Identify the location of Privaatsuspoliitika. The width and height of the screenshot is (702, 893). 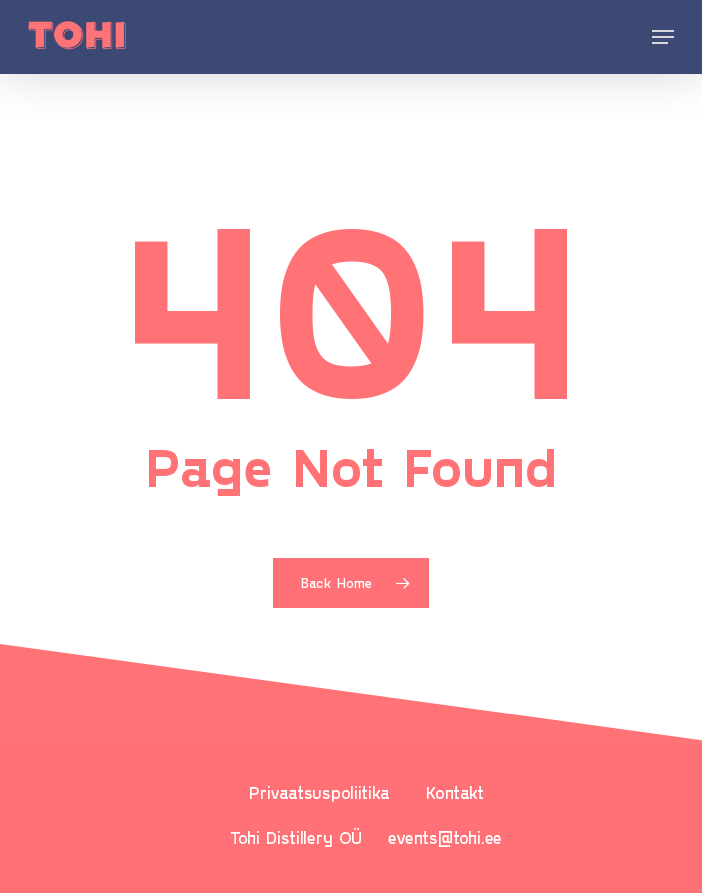
(319, 792).